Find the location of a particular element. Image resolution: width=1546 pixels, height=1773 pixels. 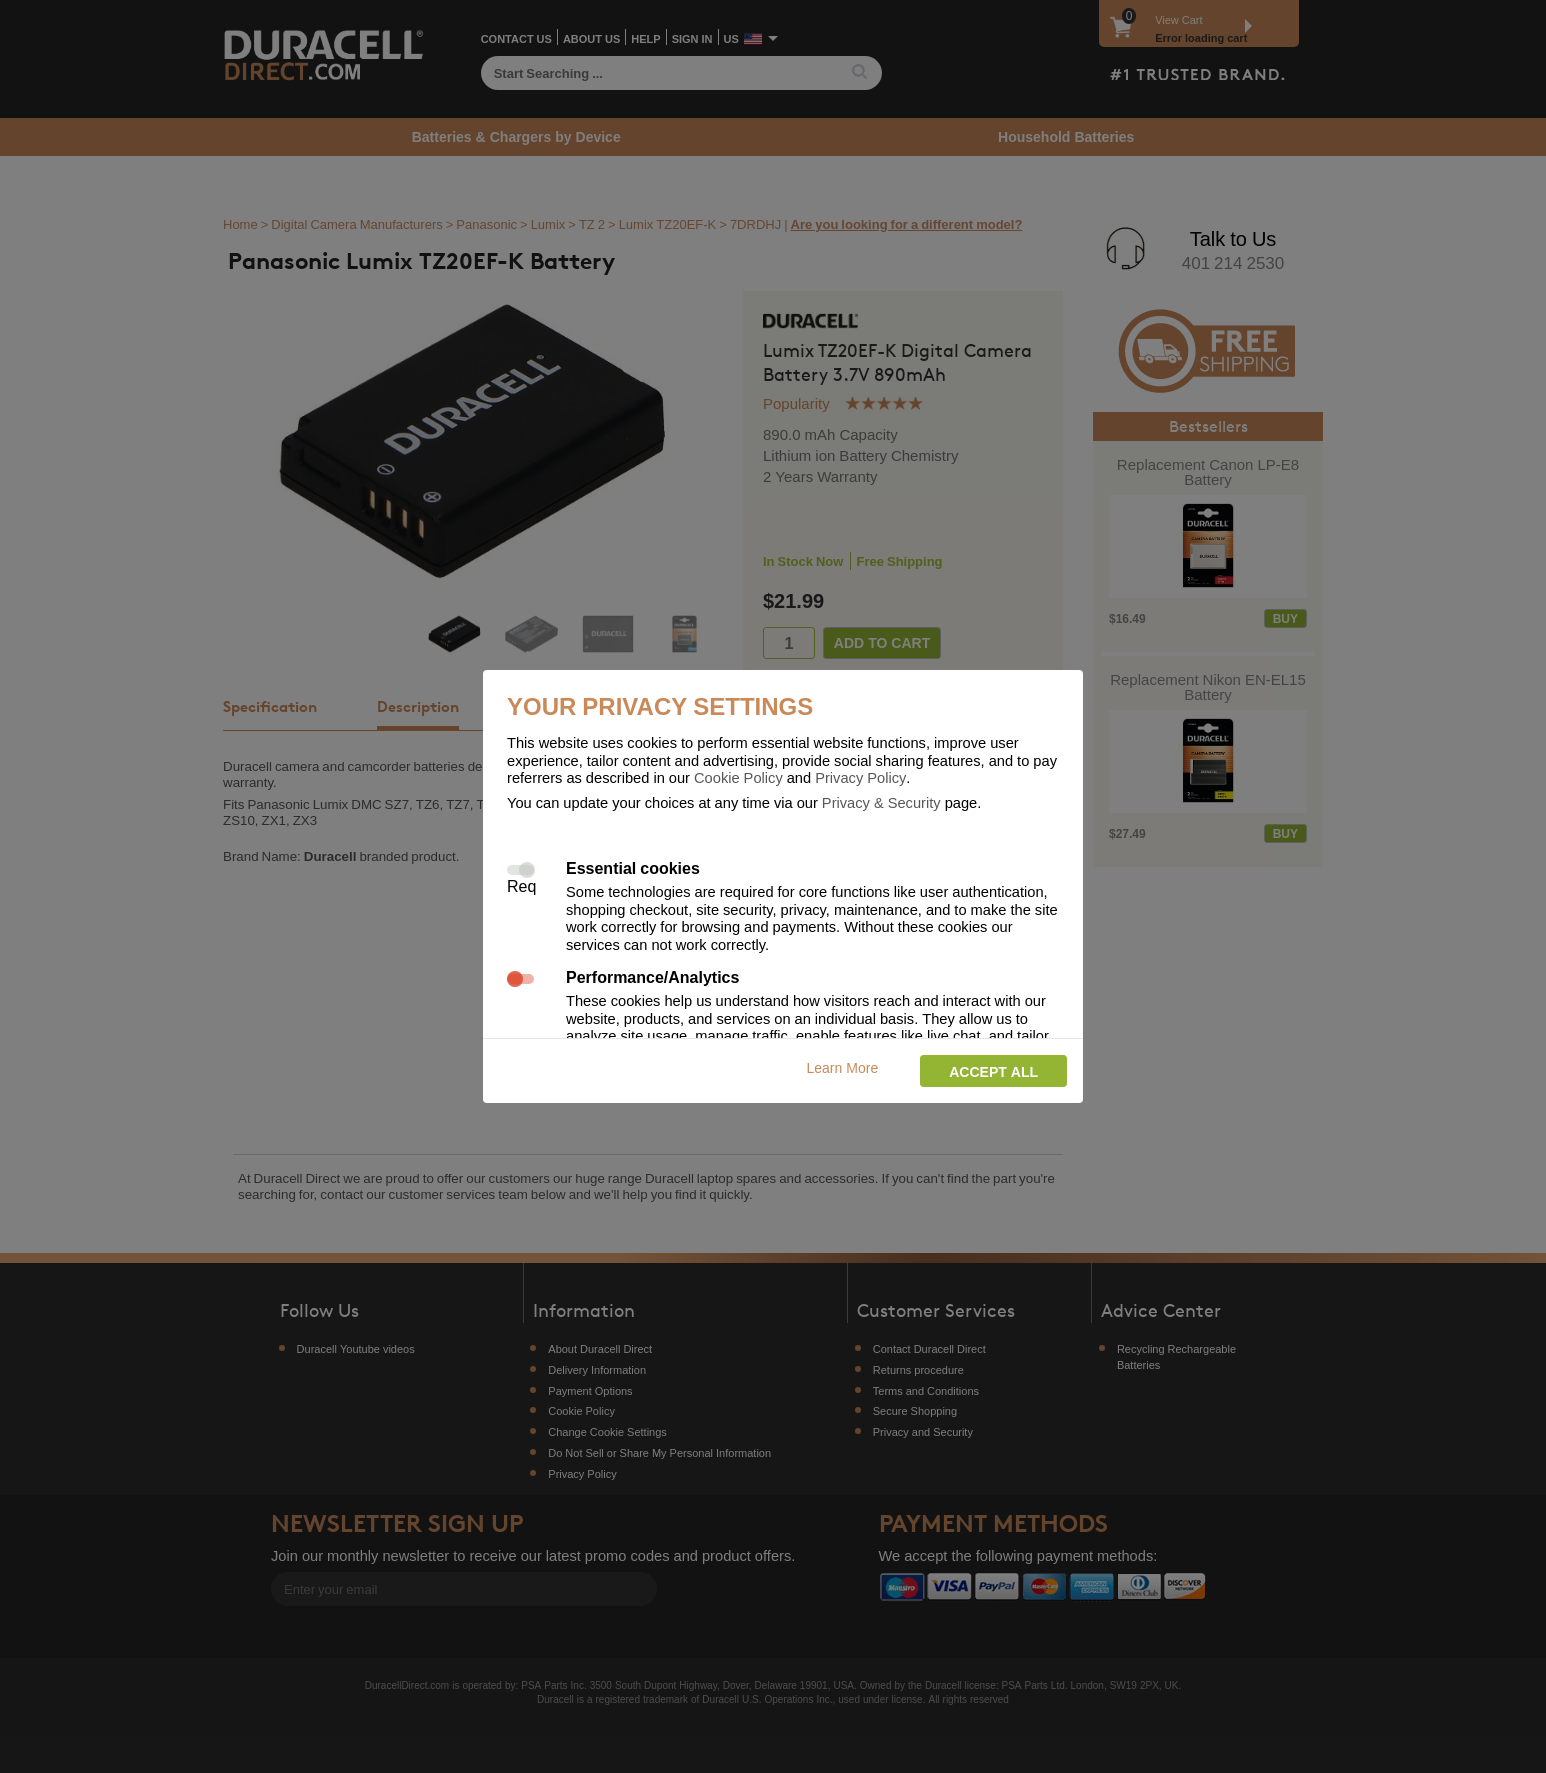

Cookie Policy is located at coordinates (738, 777).